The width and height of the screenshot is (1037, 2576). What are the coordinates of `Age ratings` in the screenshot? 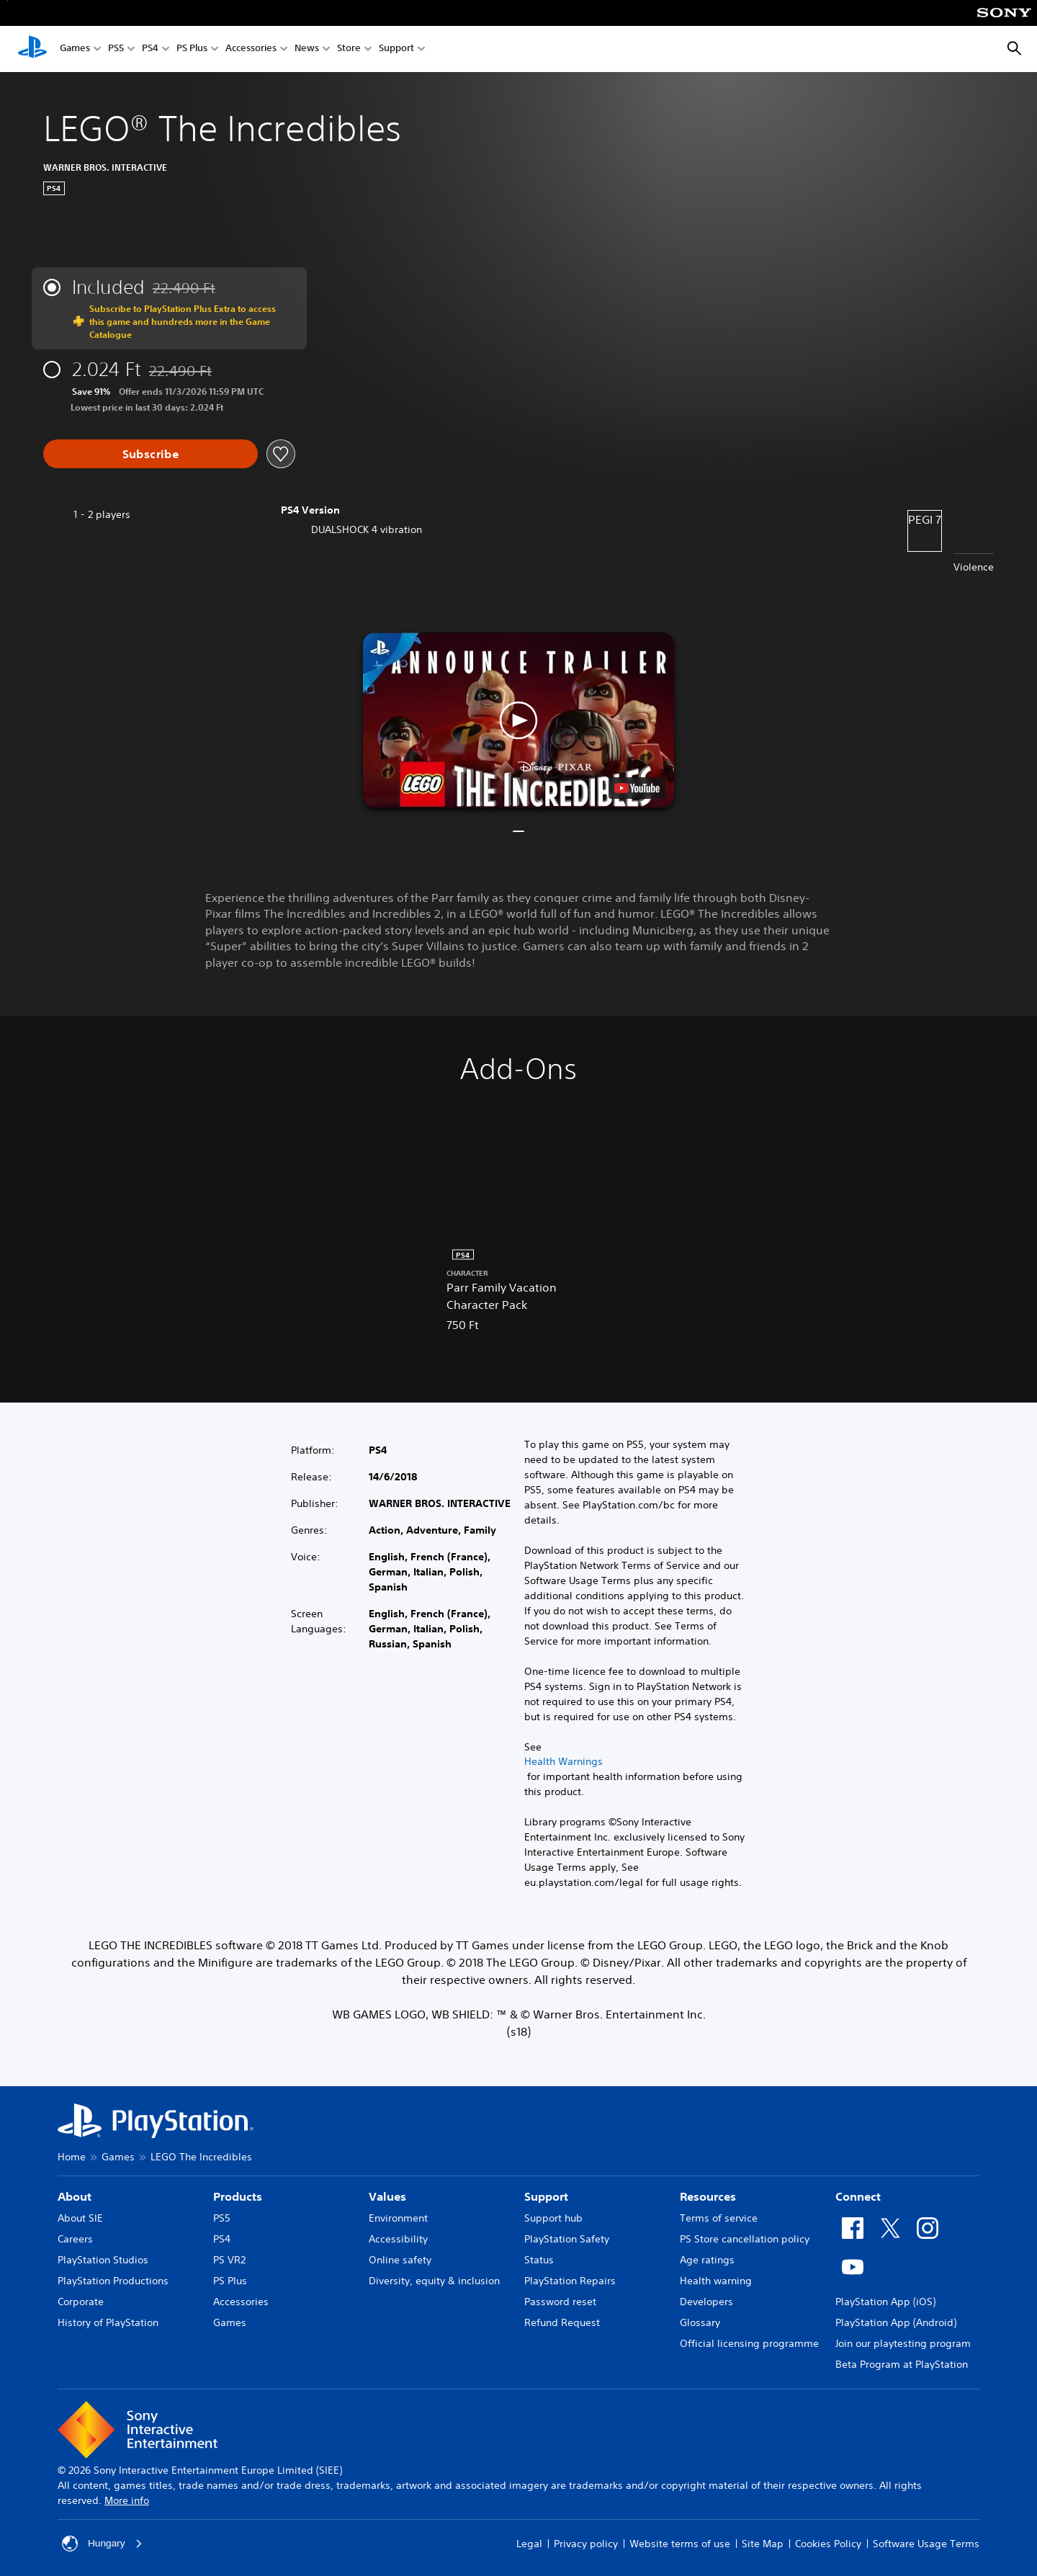 It's located at (707, 2259).